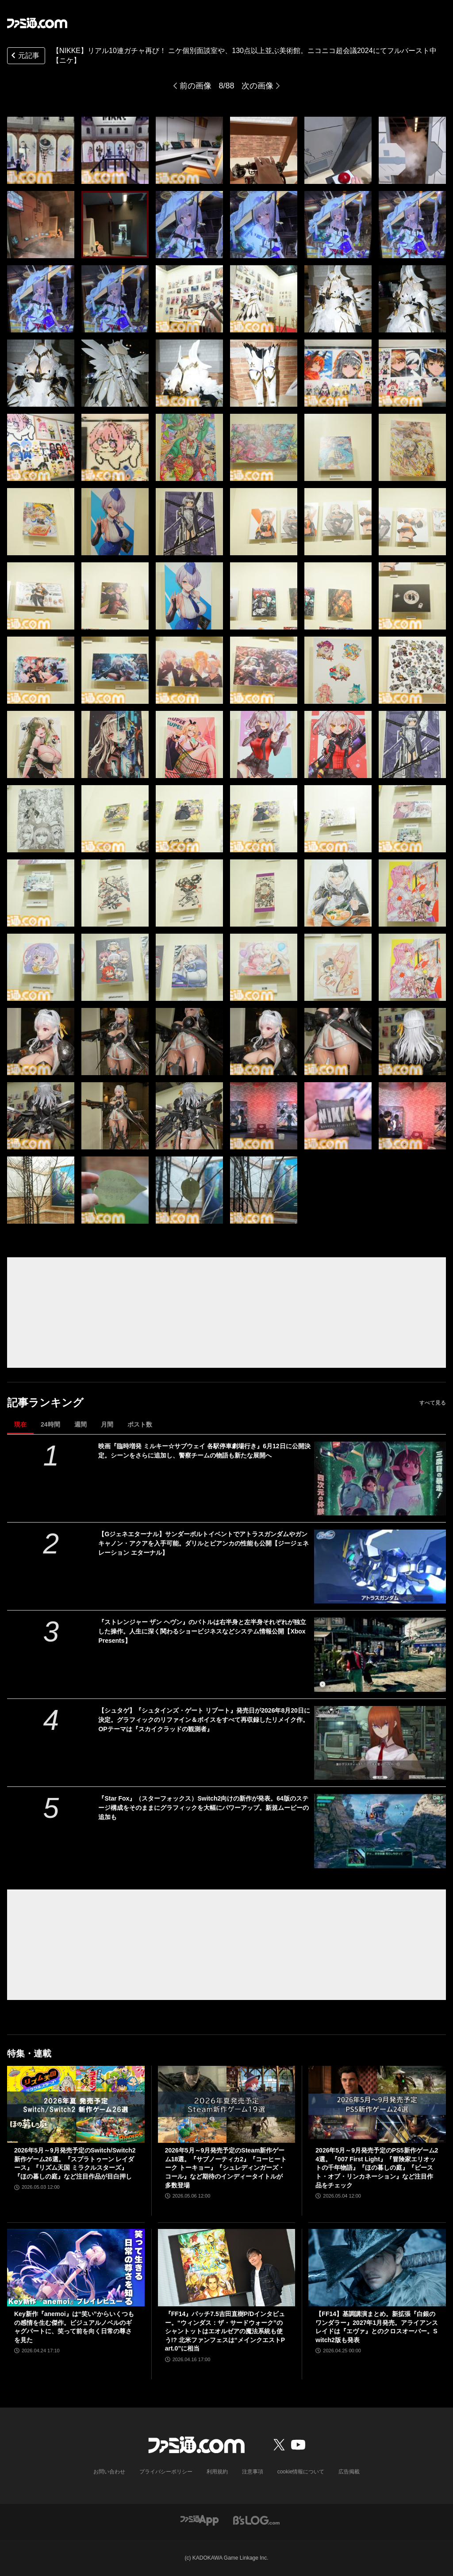 This screenshot has width=453, height=2576. Describe the element at coordinates (227, 2267) in the screenshot. I see `[『FF14』パッチ7.5吉田直樹P/Dインタビュー。“ウィンダス：ザ・サードウォーク”のシャントットはエオルゼアの魔法系統も使う!? 北米ファンフェスは“メインクエストPart.0”に相当]` at that location.